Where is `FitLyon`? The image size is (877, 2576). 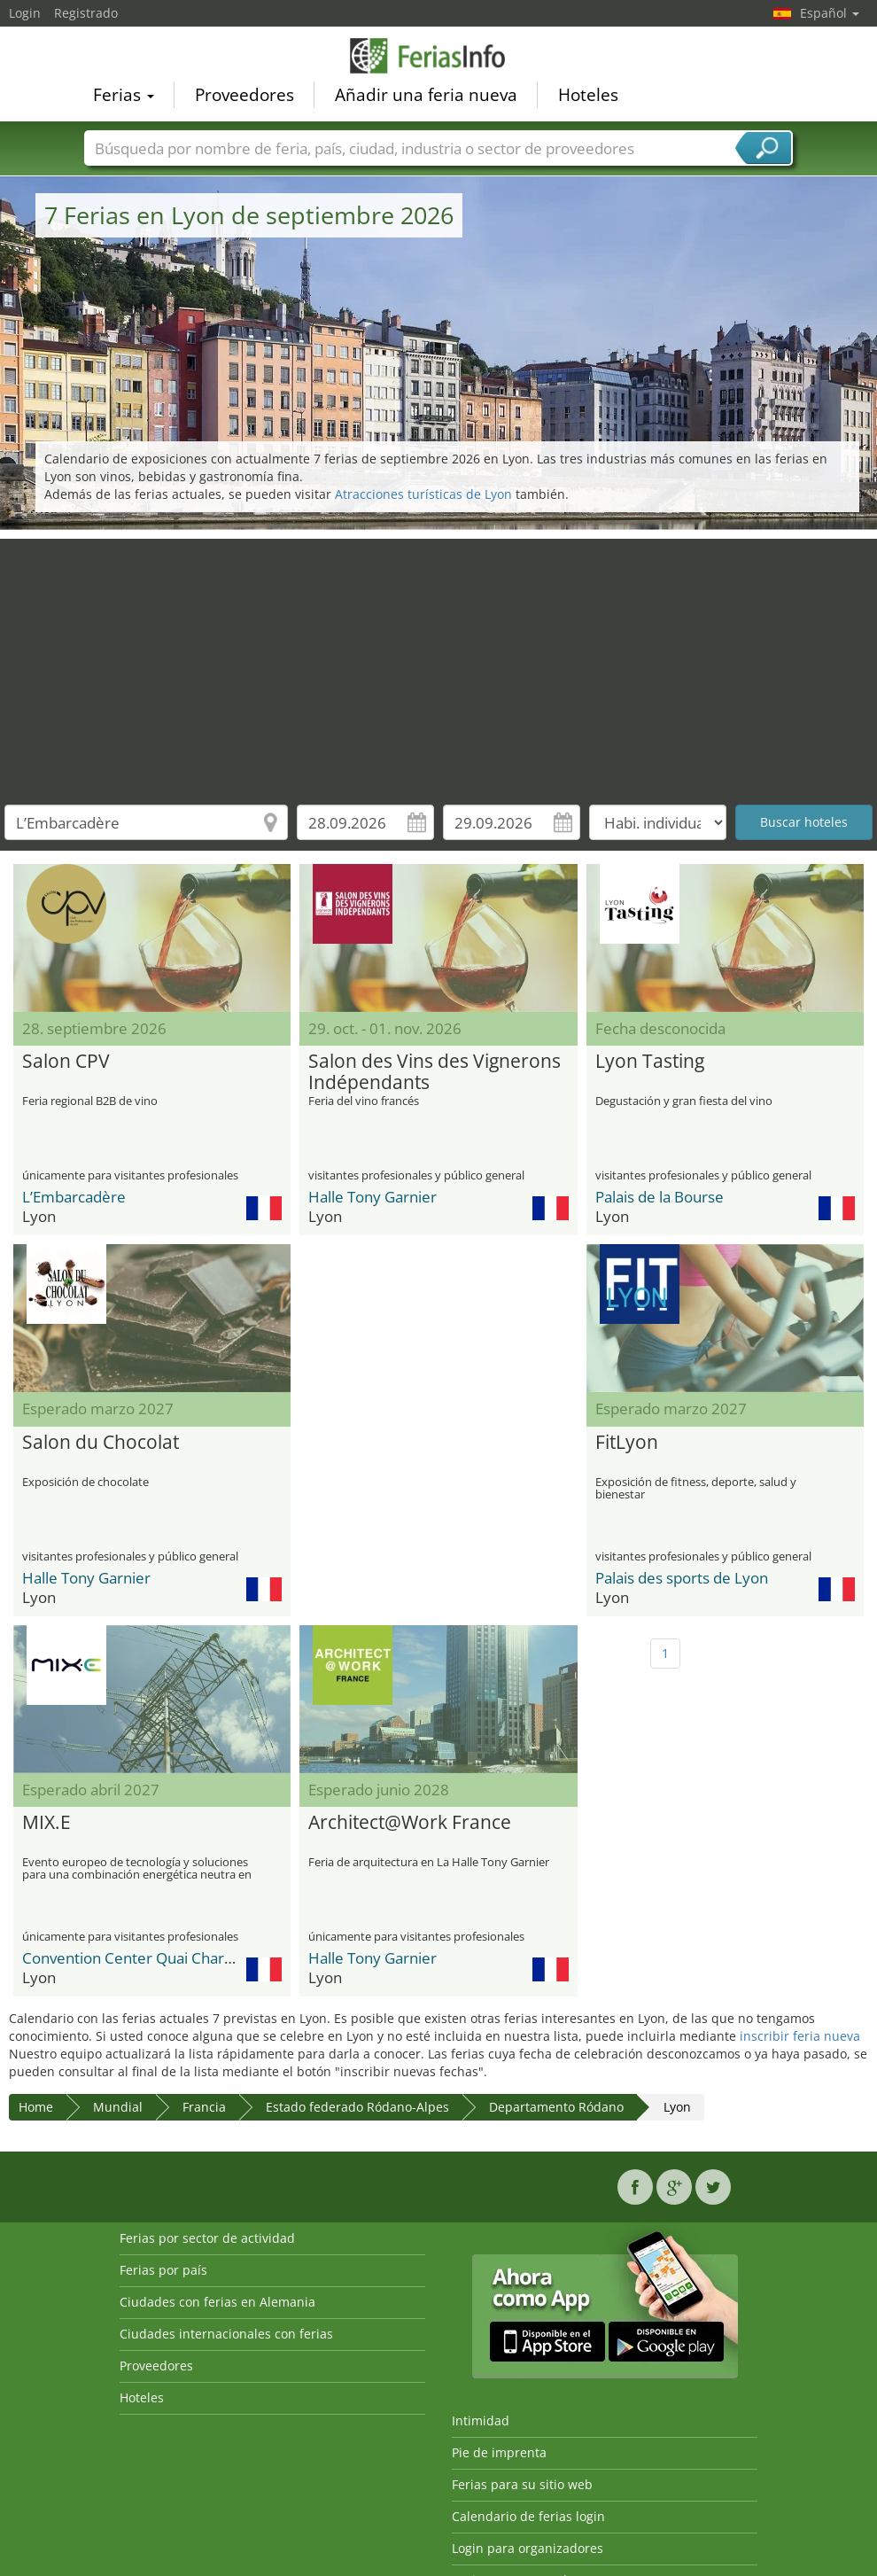 FitLyon is located at coordinates (626, 1442).